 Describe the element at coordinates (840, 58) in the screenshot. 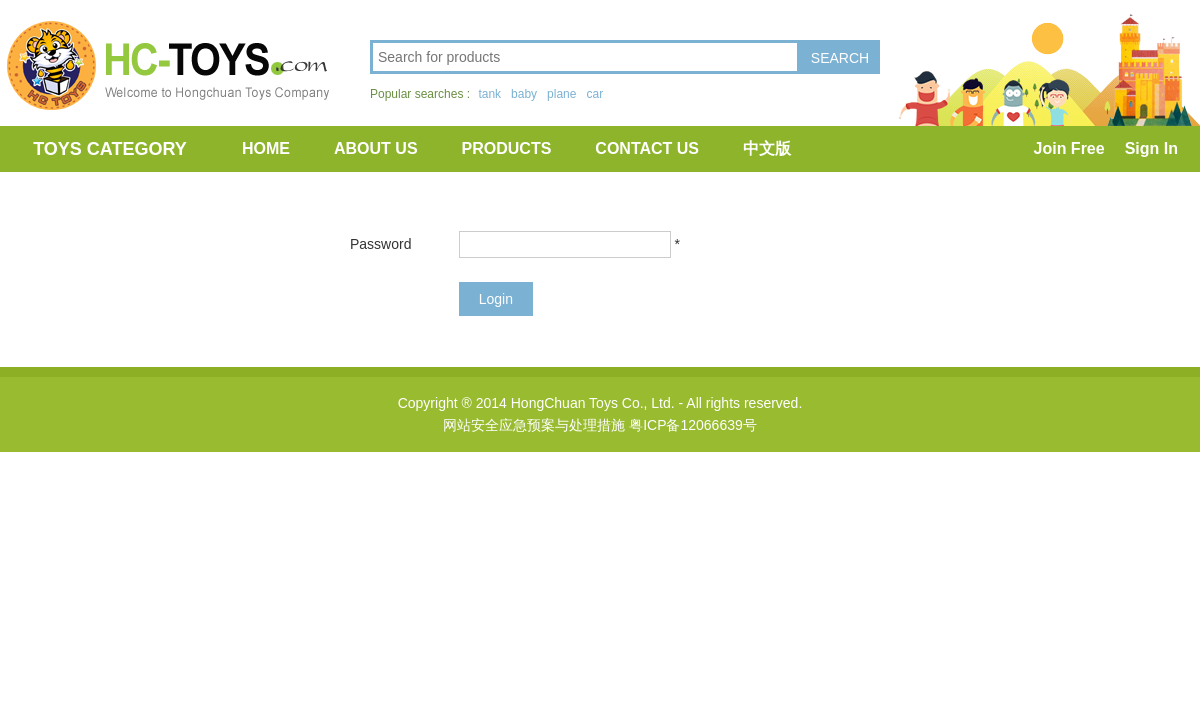

I see `SEARCH` at that location.